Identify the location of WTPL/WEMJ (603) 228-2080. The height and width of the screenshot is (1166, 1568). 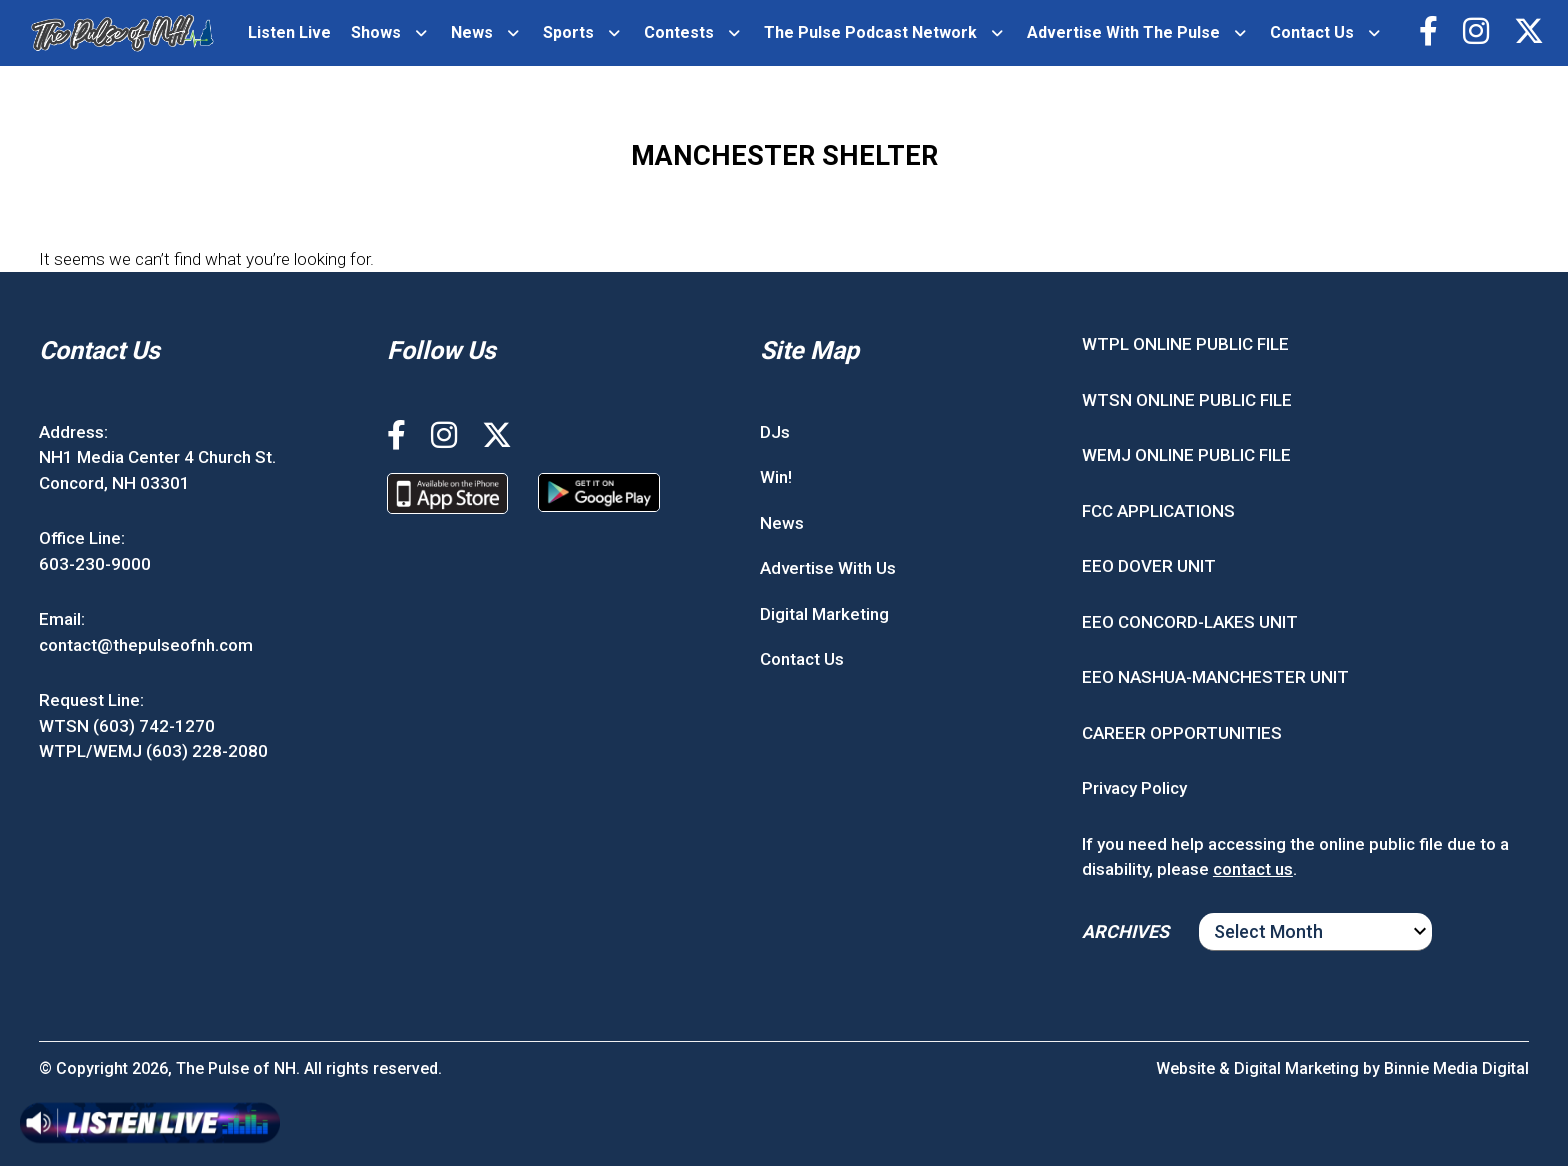
(153, 751).